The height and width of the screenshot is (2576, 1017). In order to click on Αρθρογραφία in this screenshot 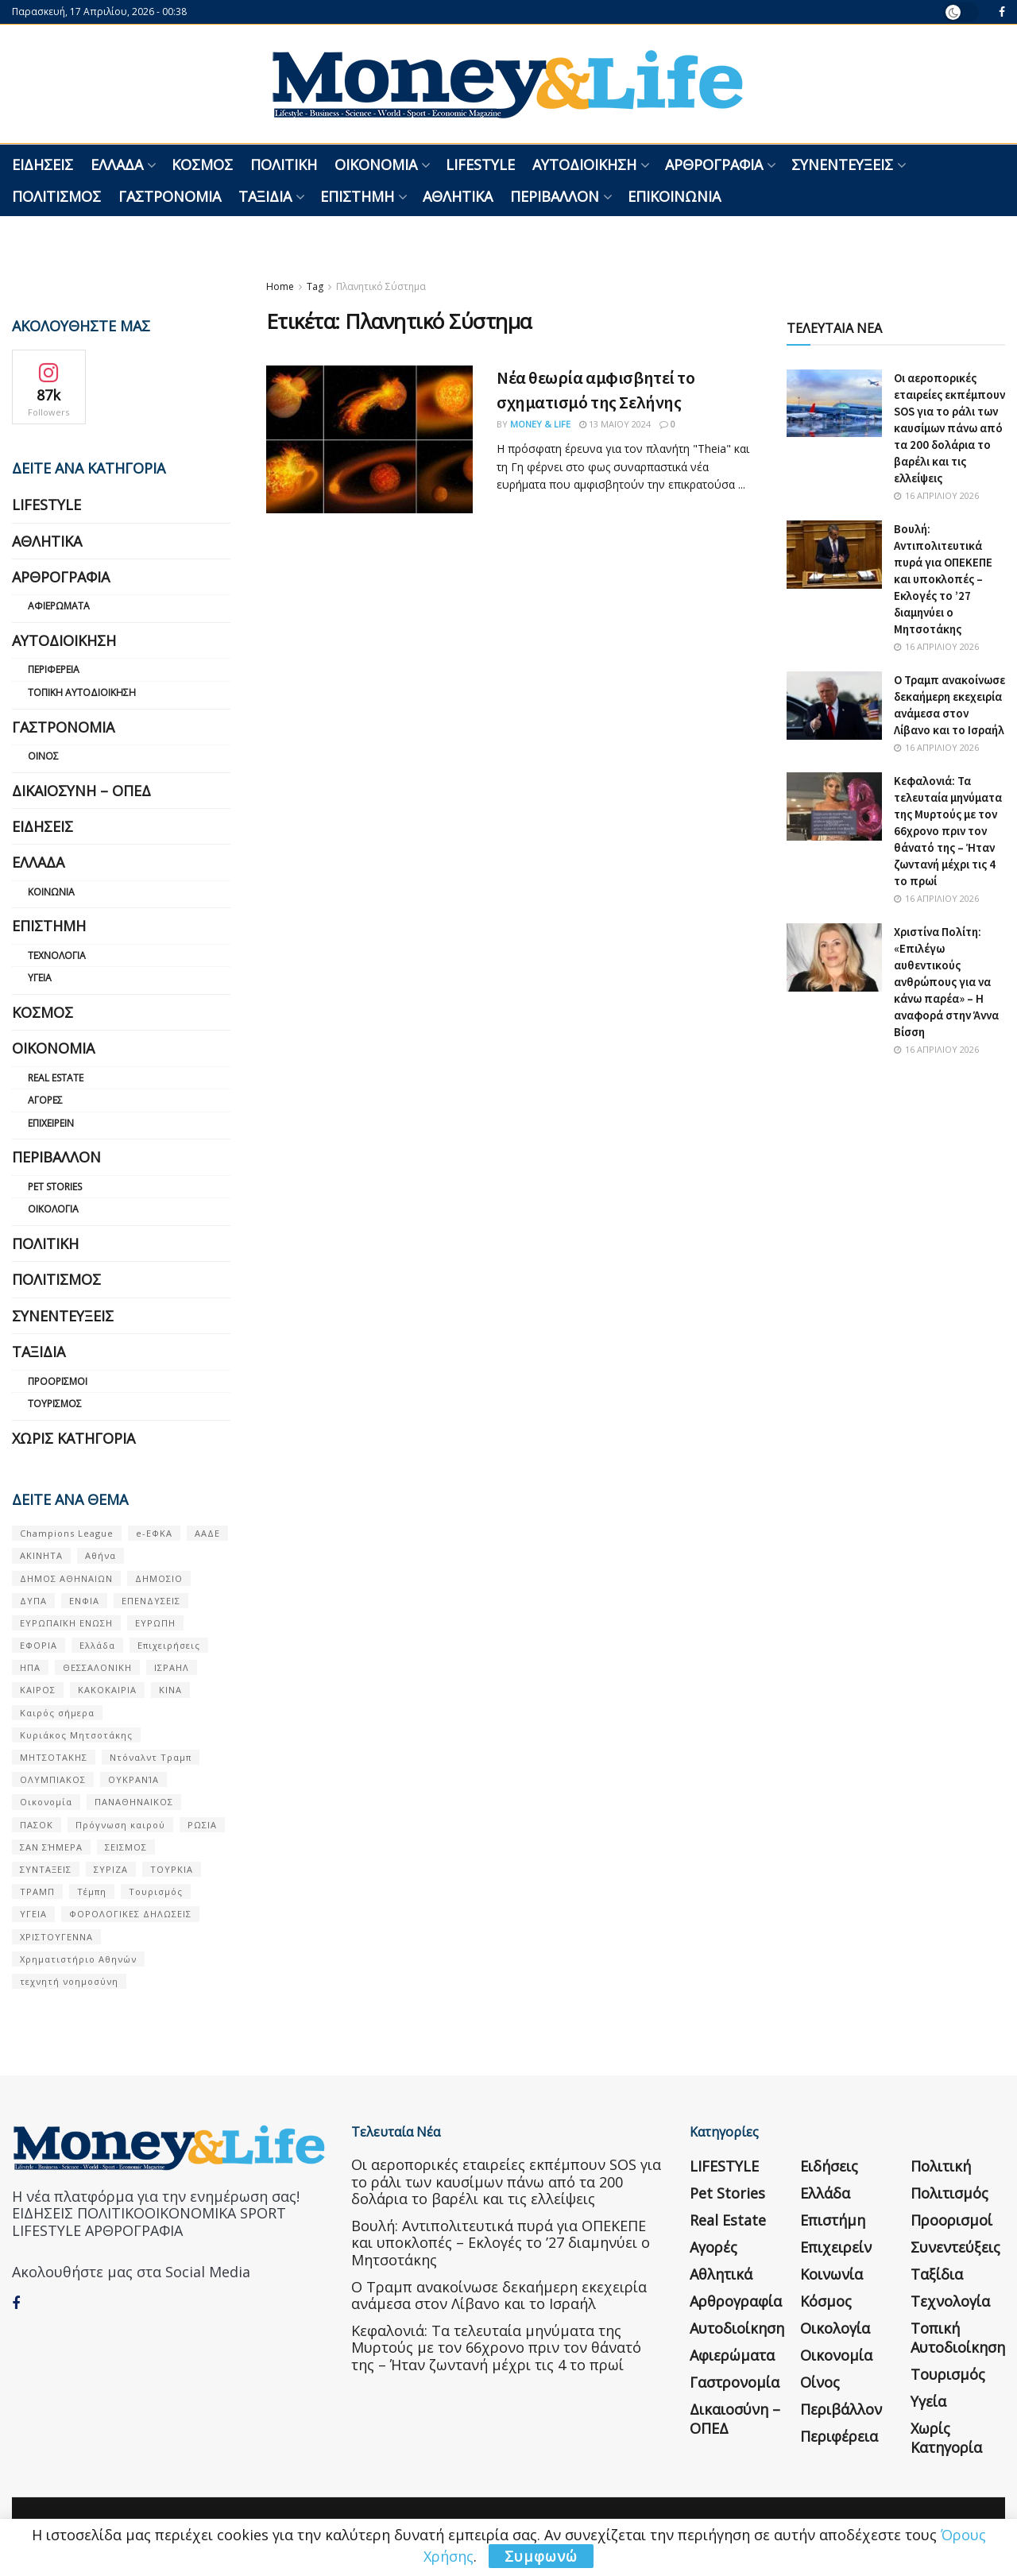, I will do `click(714, 164)`.